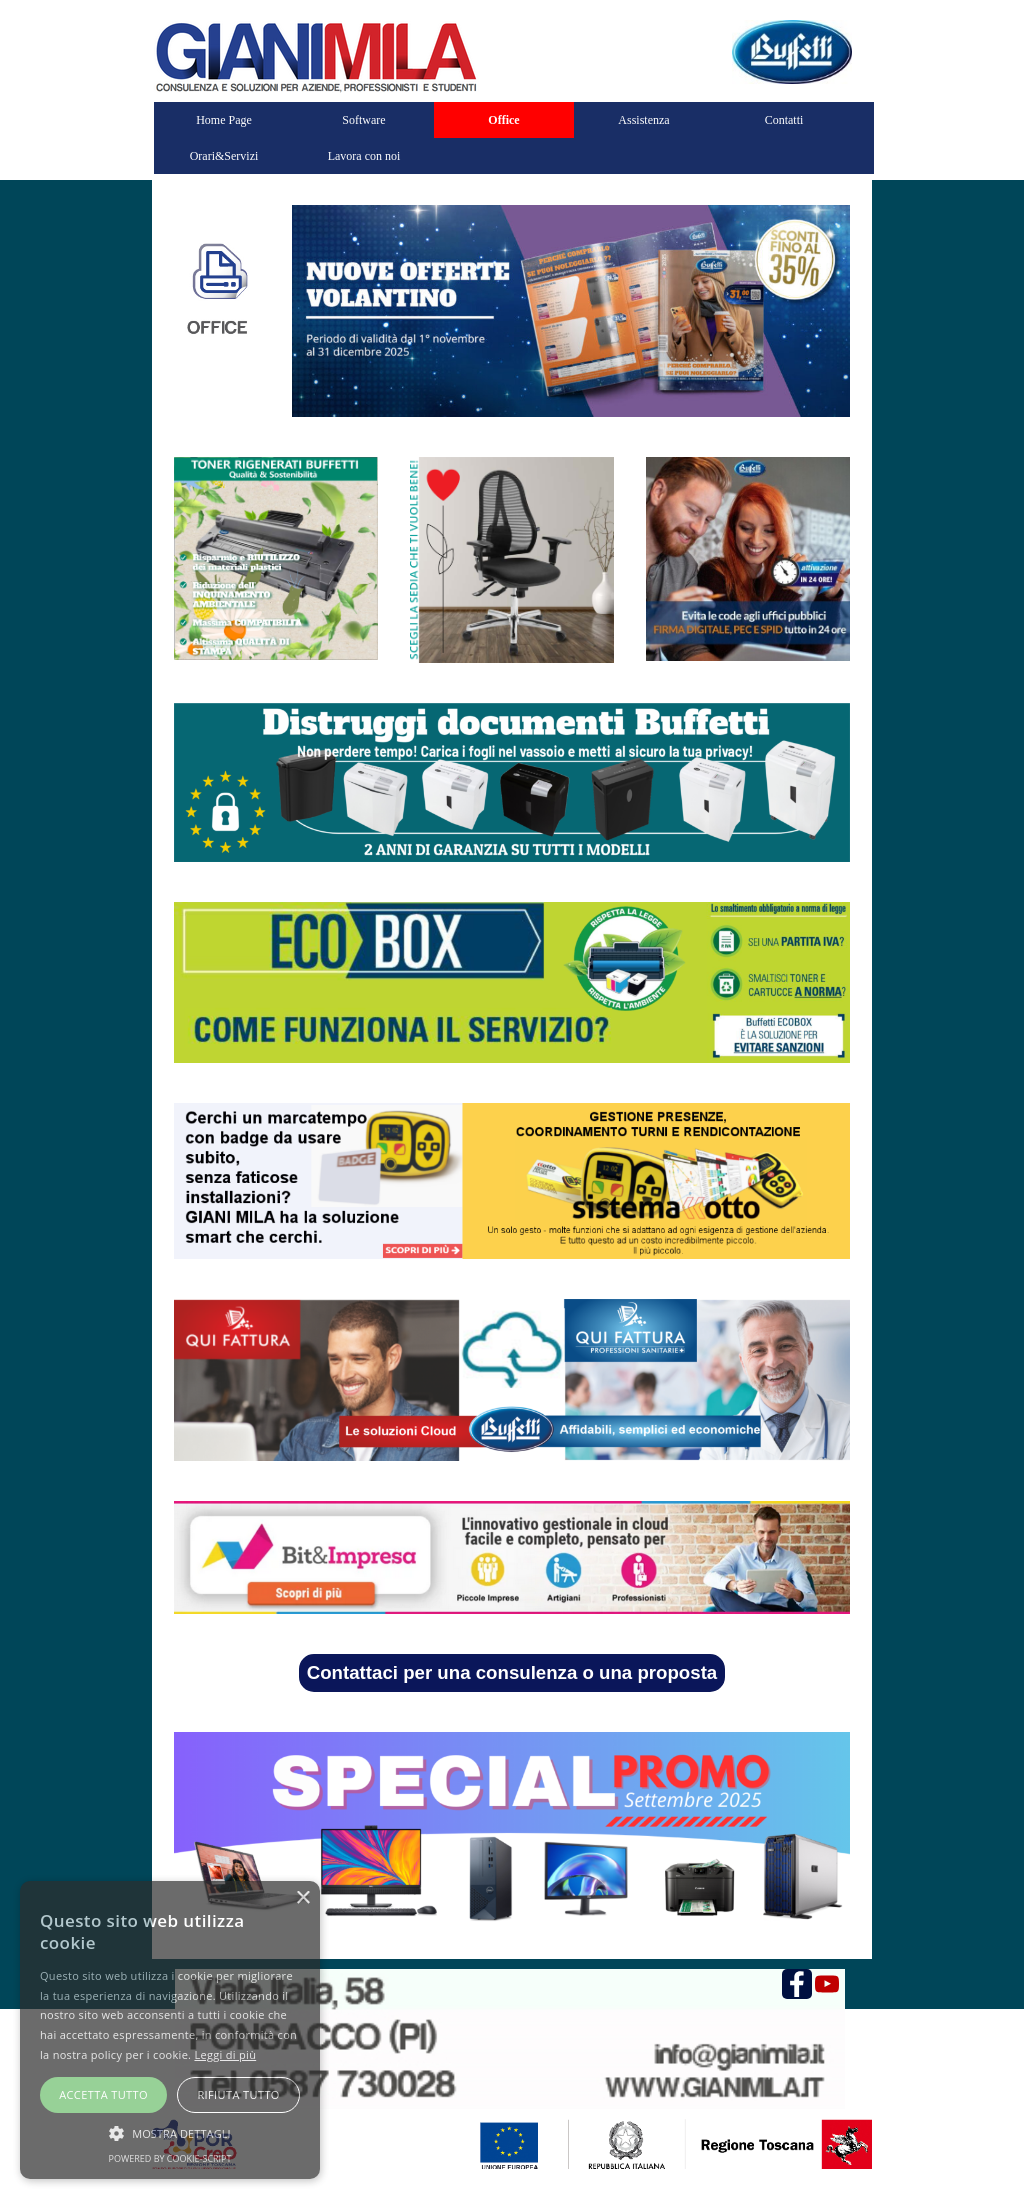  I want to click on × [button], so click(302, 1898).